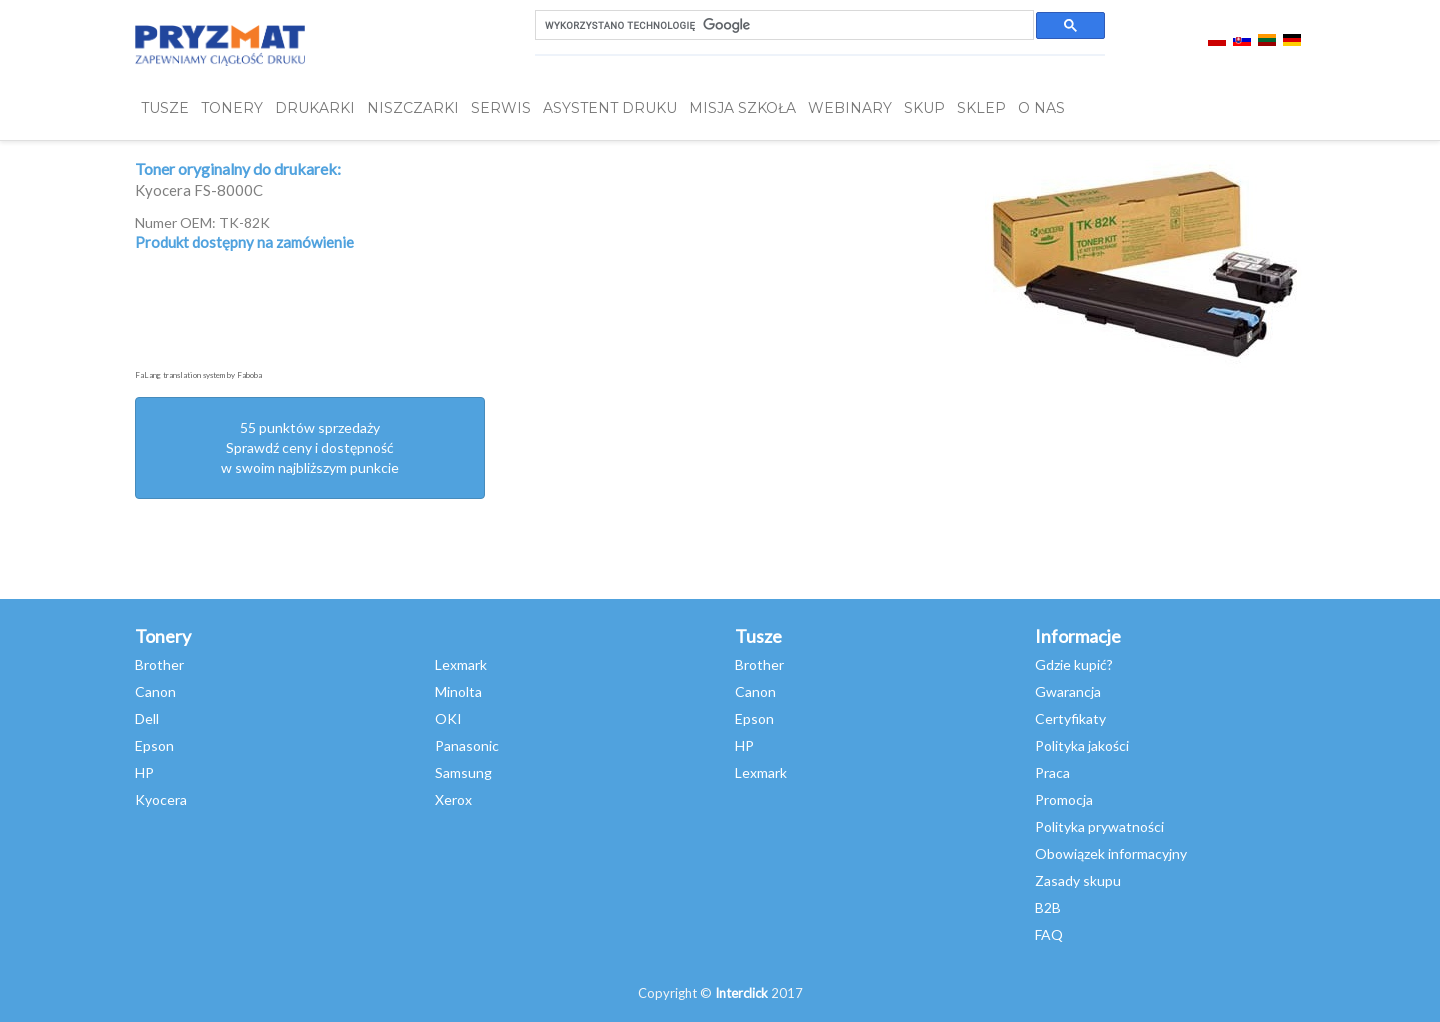 The image size is (1440, 1022). Describe the element at coordinates (1074, 664) in the screenshot. I see `Gdzie kupić?` at that location.